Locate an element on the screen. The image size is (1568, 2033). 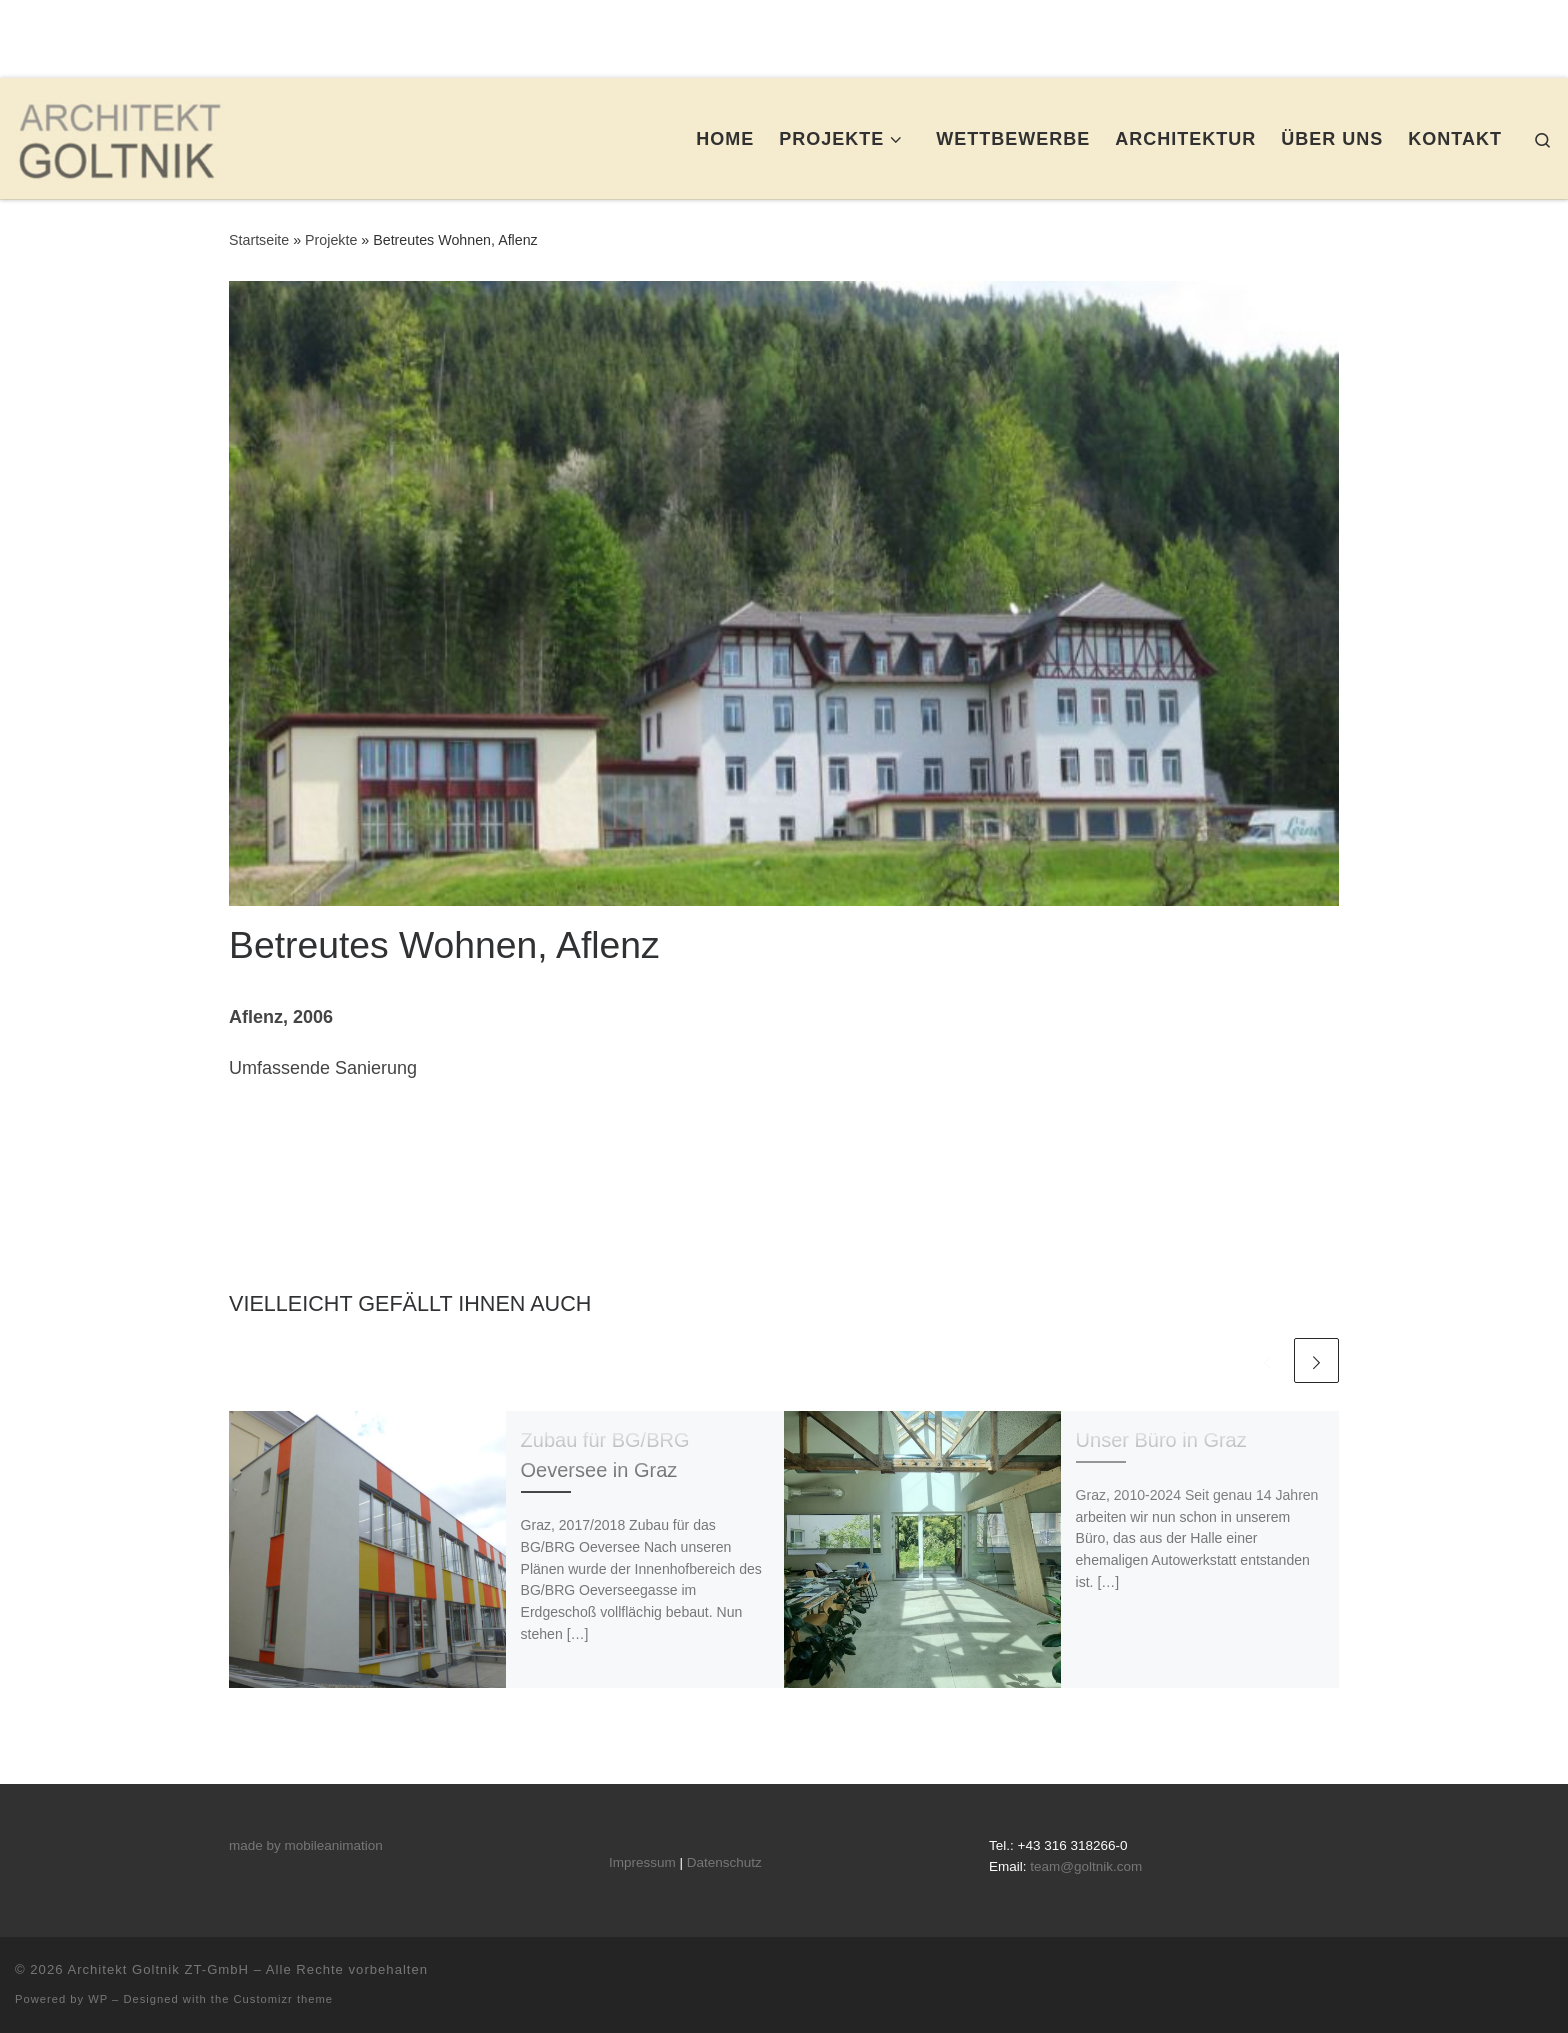
Projekte is located at coordinates (331, 240).